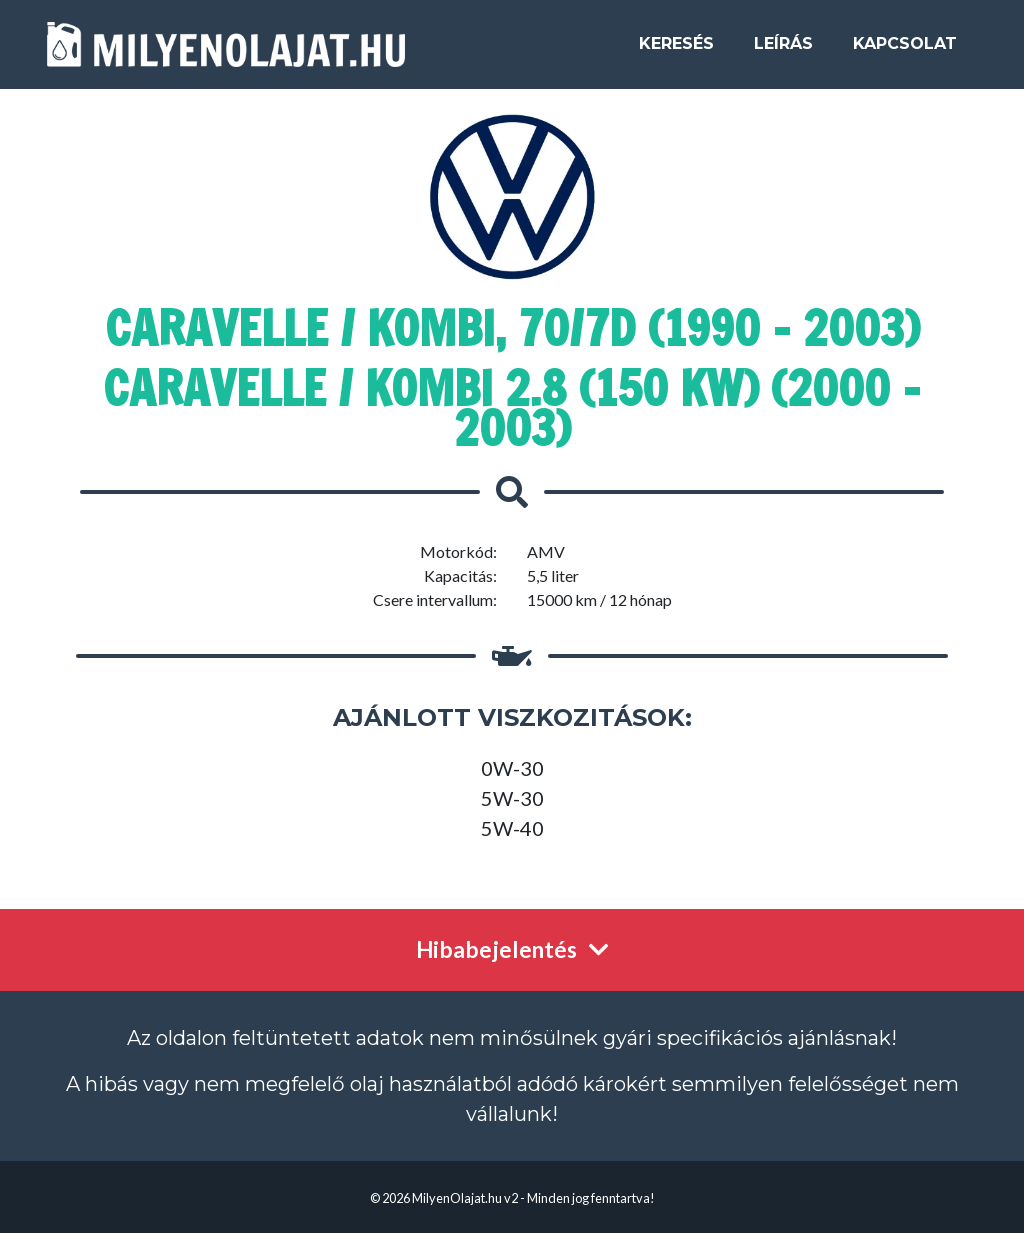 The height and width of the screenshot is (1233, 1024). Describe the element at coordinates (676, 51) in the screenshot. I see `Keresés` at that location.